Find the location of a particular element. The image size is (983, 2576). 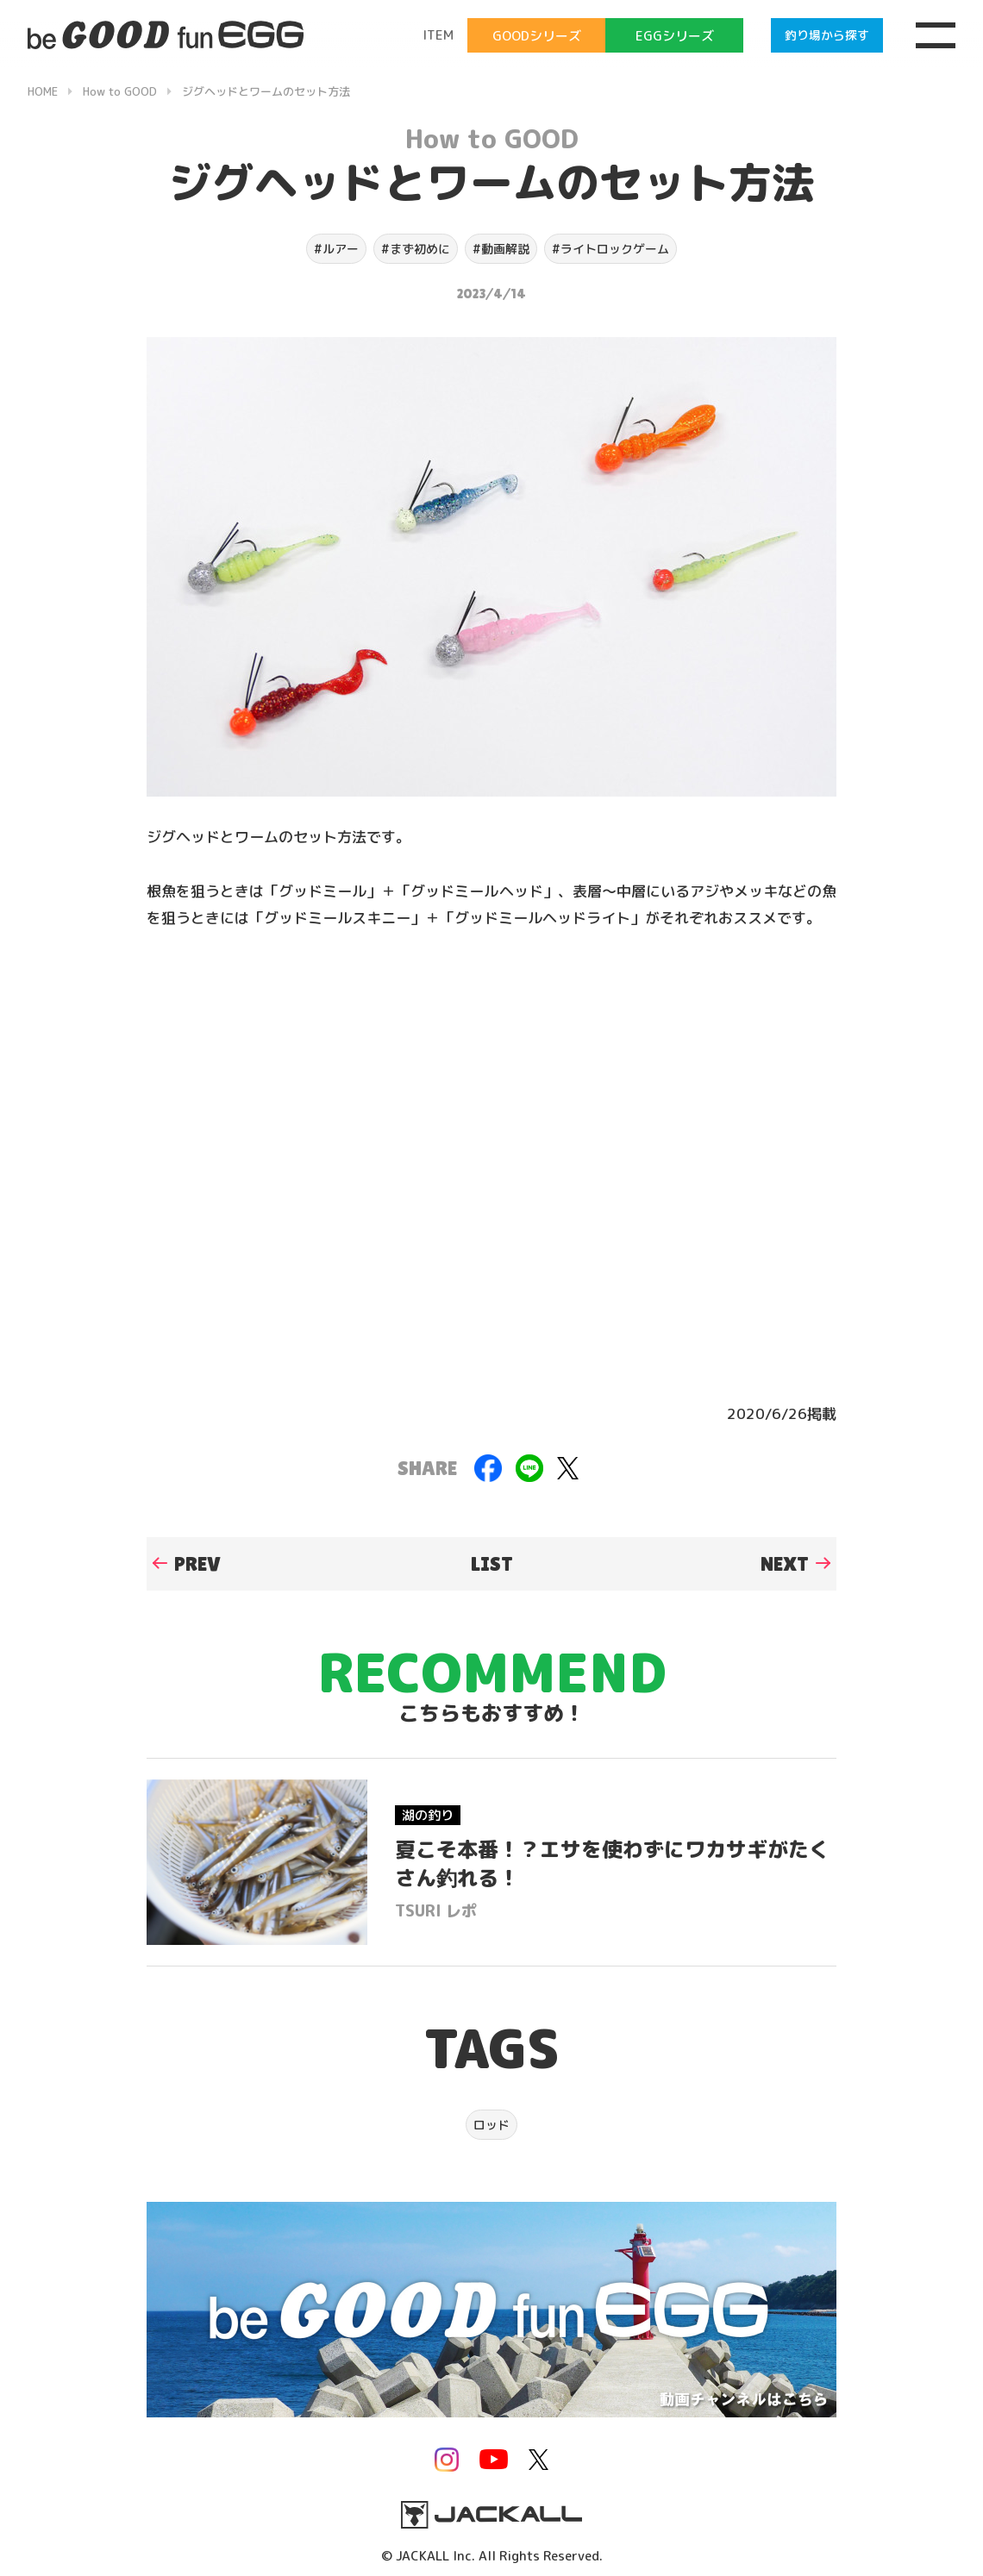

#ライトロックゲーム is located at coordinates (610, 249).